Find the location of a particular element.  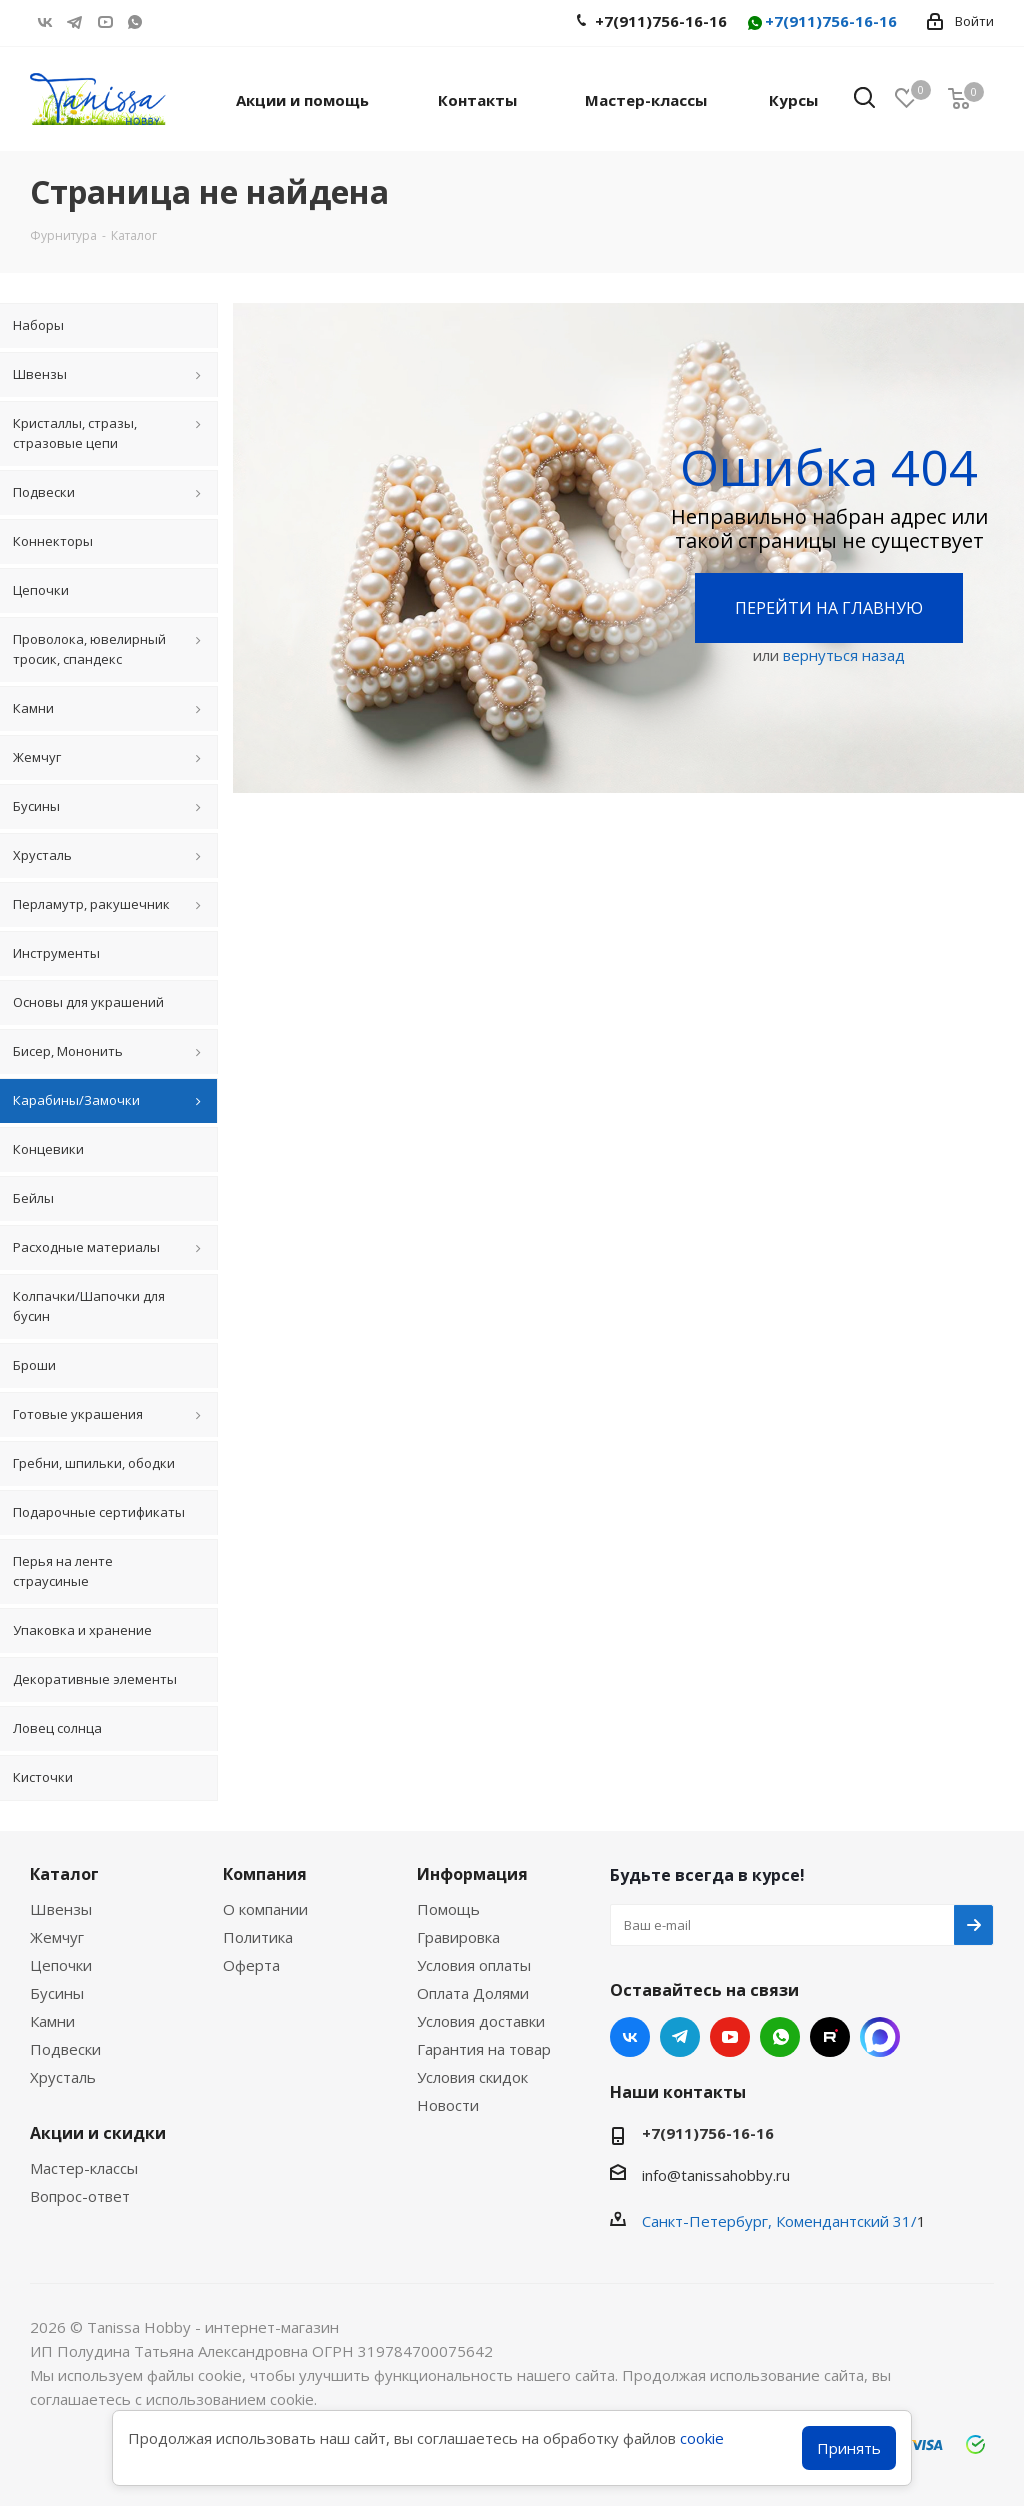

Швензы is located at coordinates (61, 1909).